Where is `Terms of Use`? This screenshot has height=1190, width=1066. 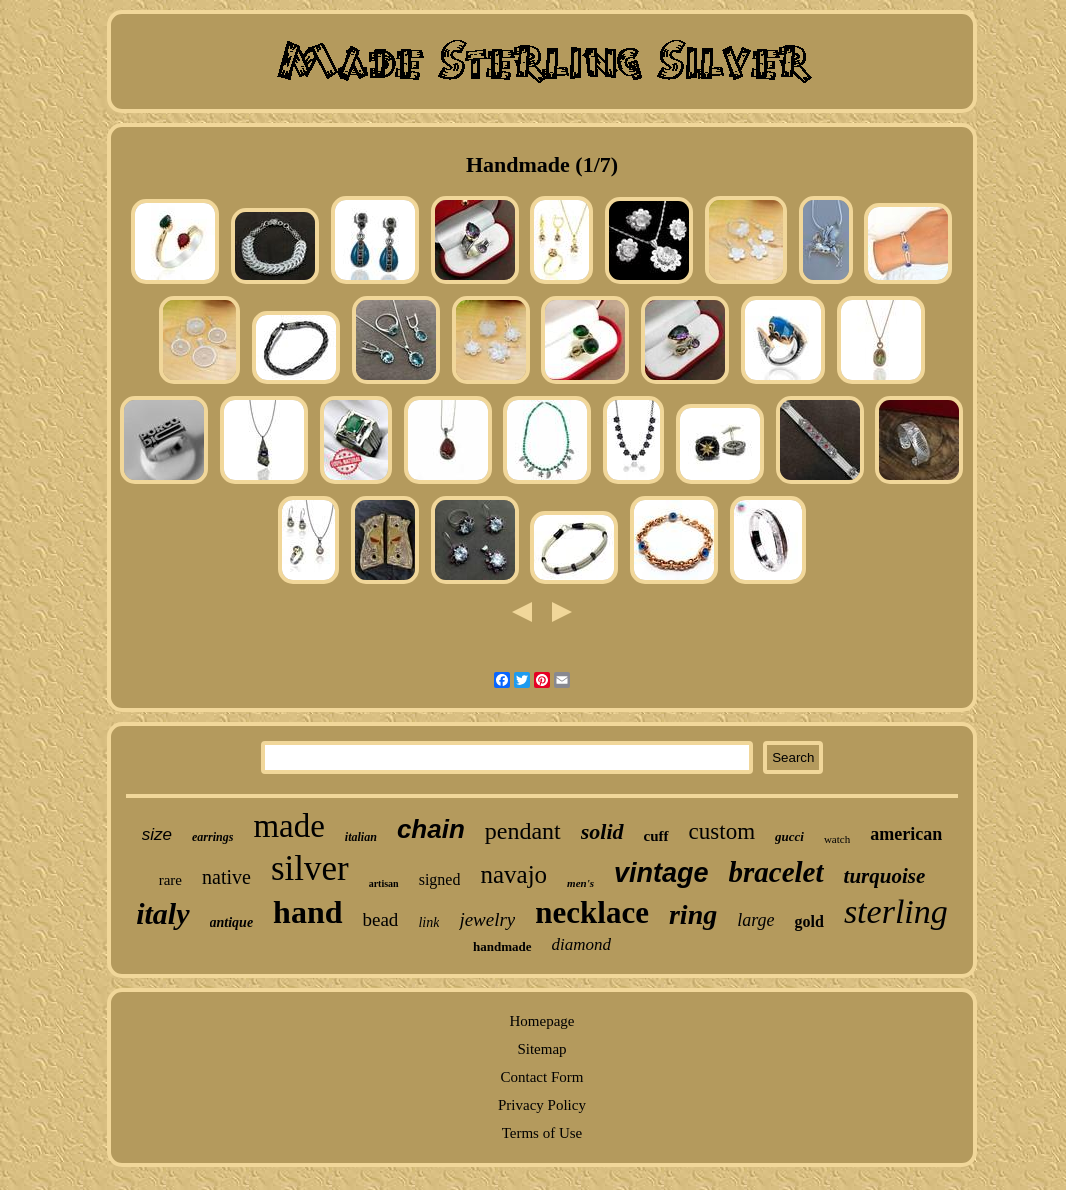 Terms of Use is located at coordinates (542, 1133).